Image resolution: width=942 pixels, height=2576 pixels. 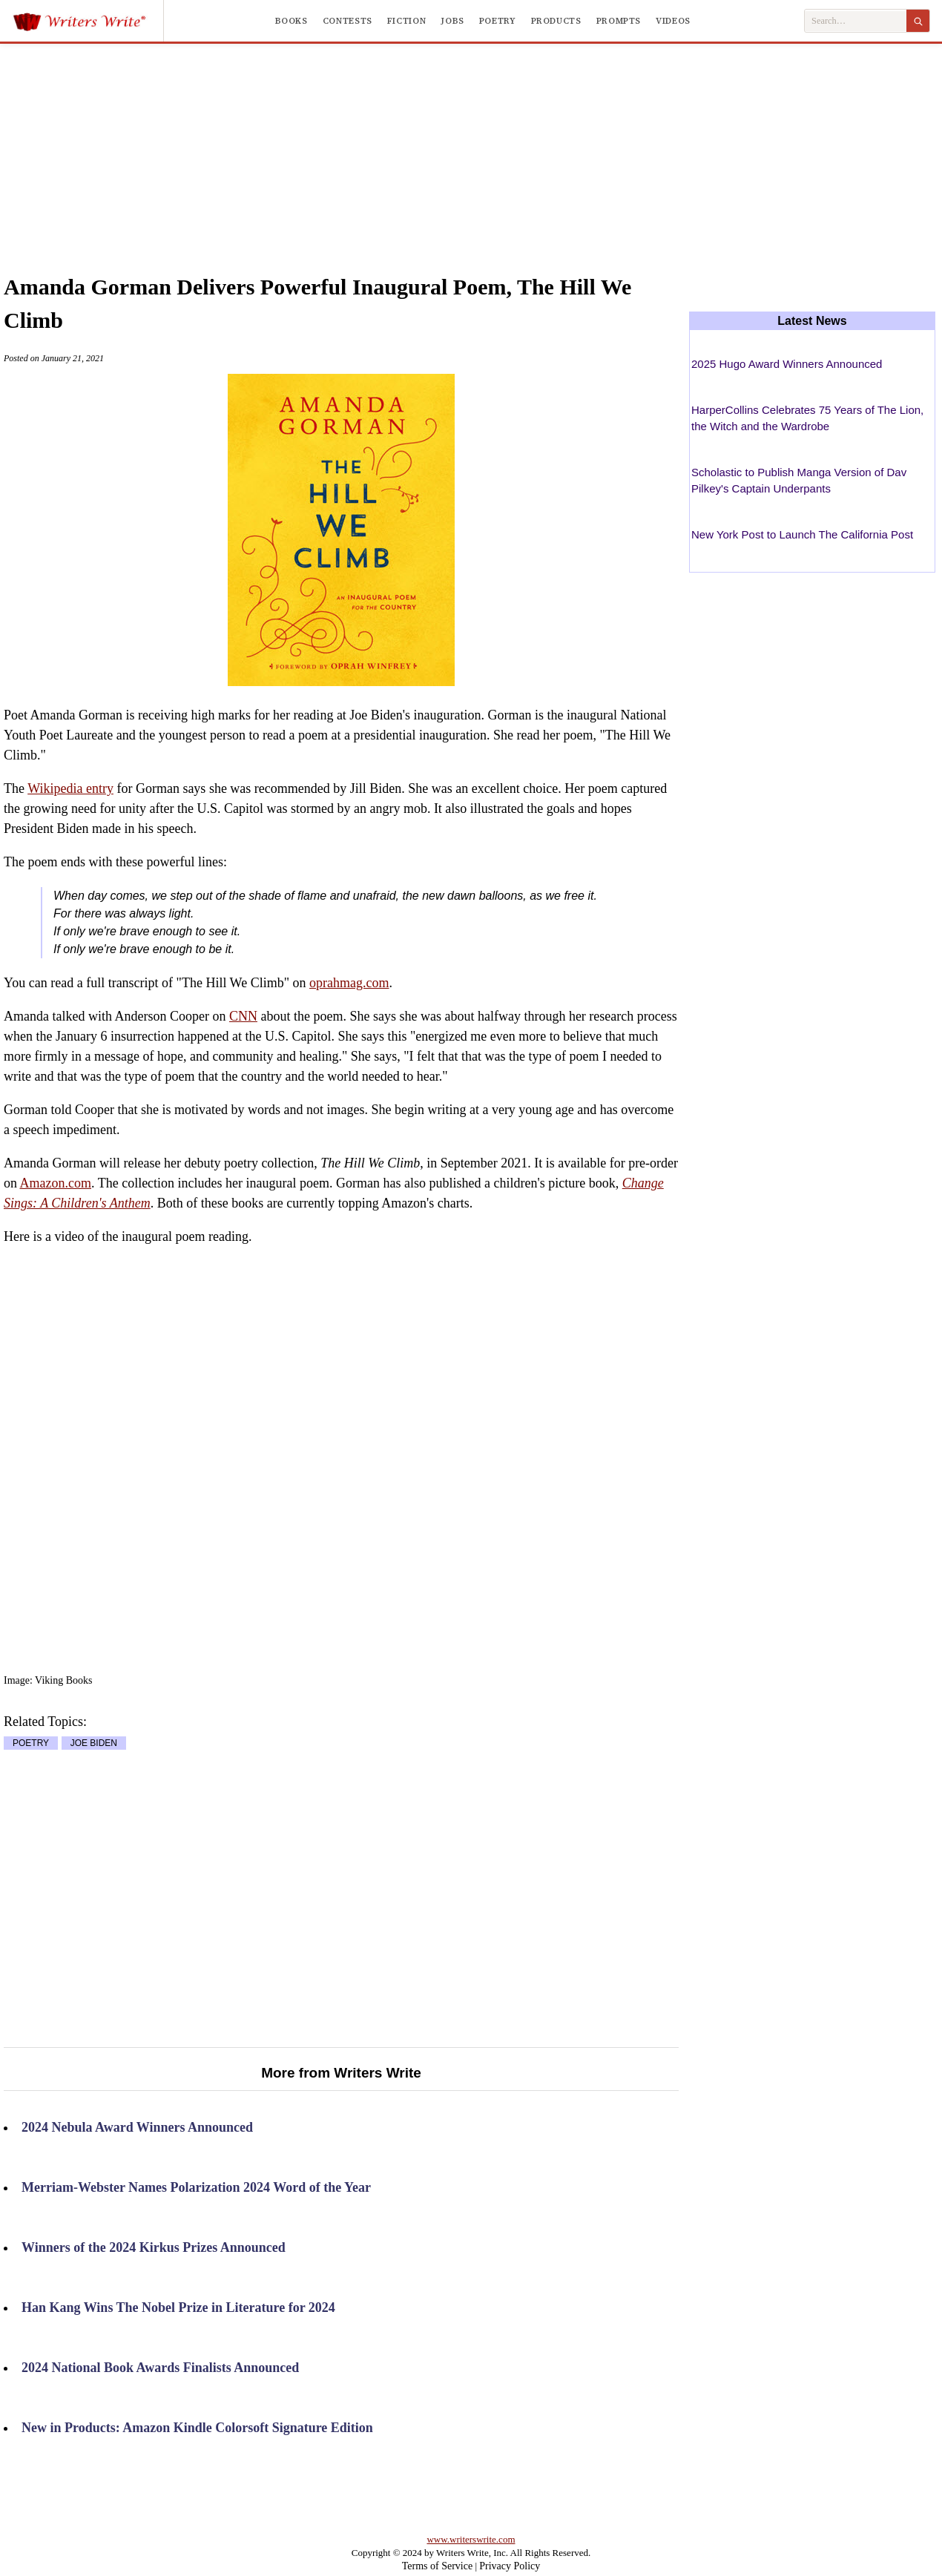 I want to click on Prompts, so click(x=618, y=21).